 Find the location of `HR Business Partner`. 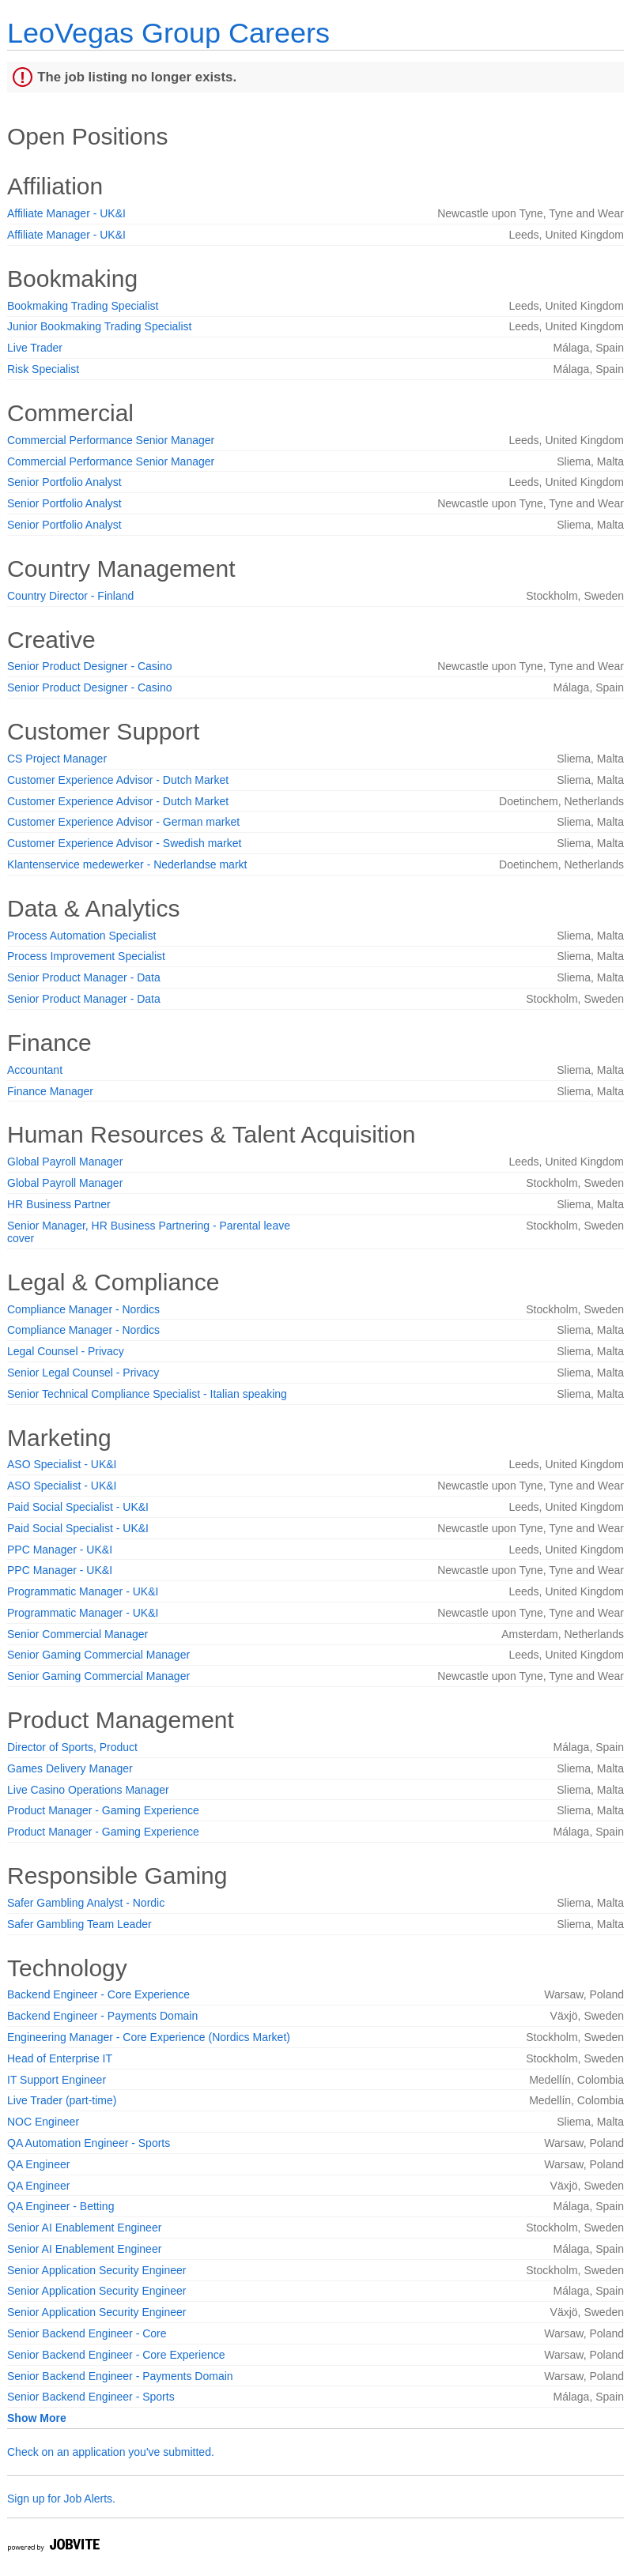

HR Business Partner is located at coordinates (59, 1204).